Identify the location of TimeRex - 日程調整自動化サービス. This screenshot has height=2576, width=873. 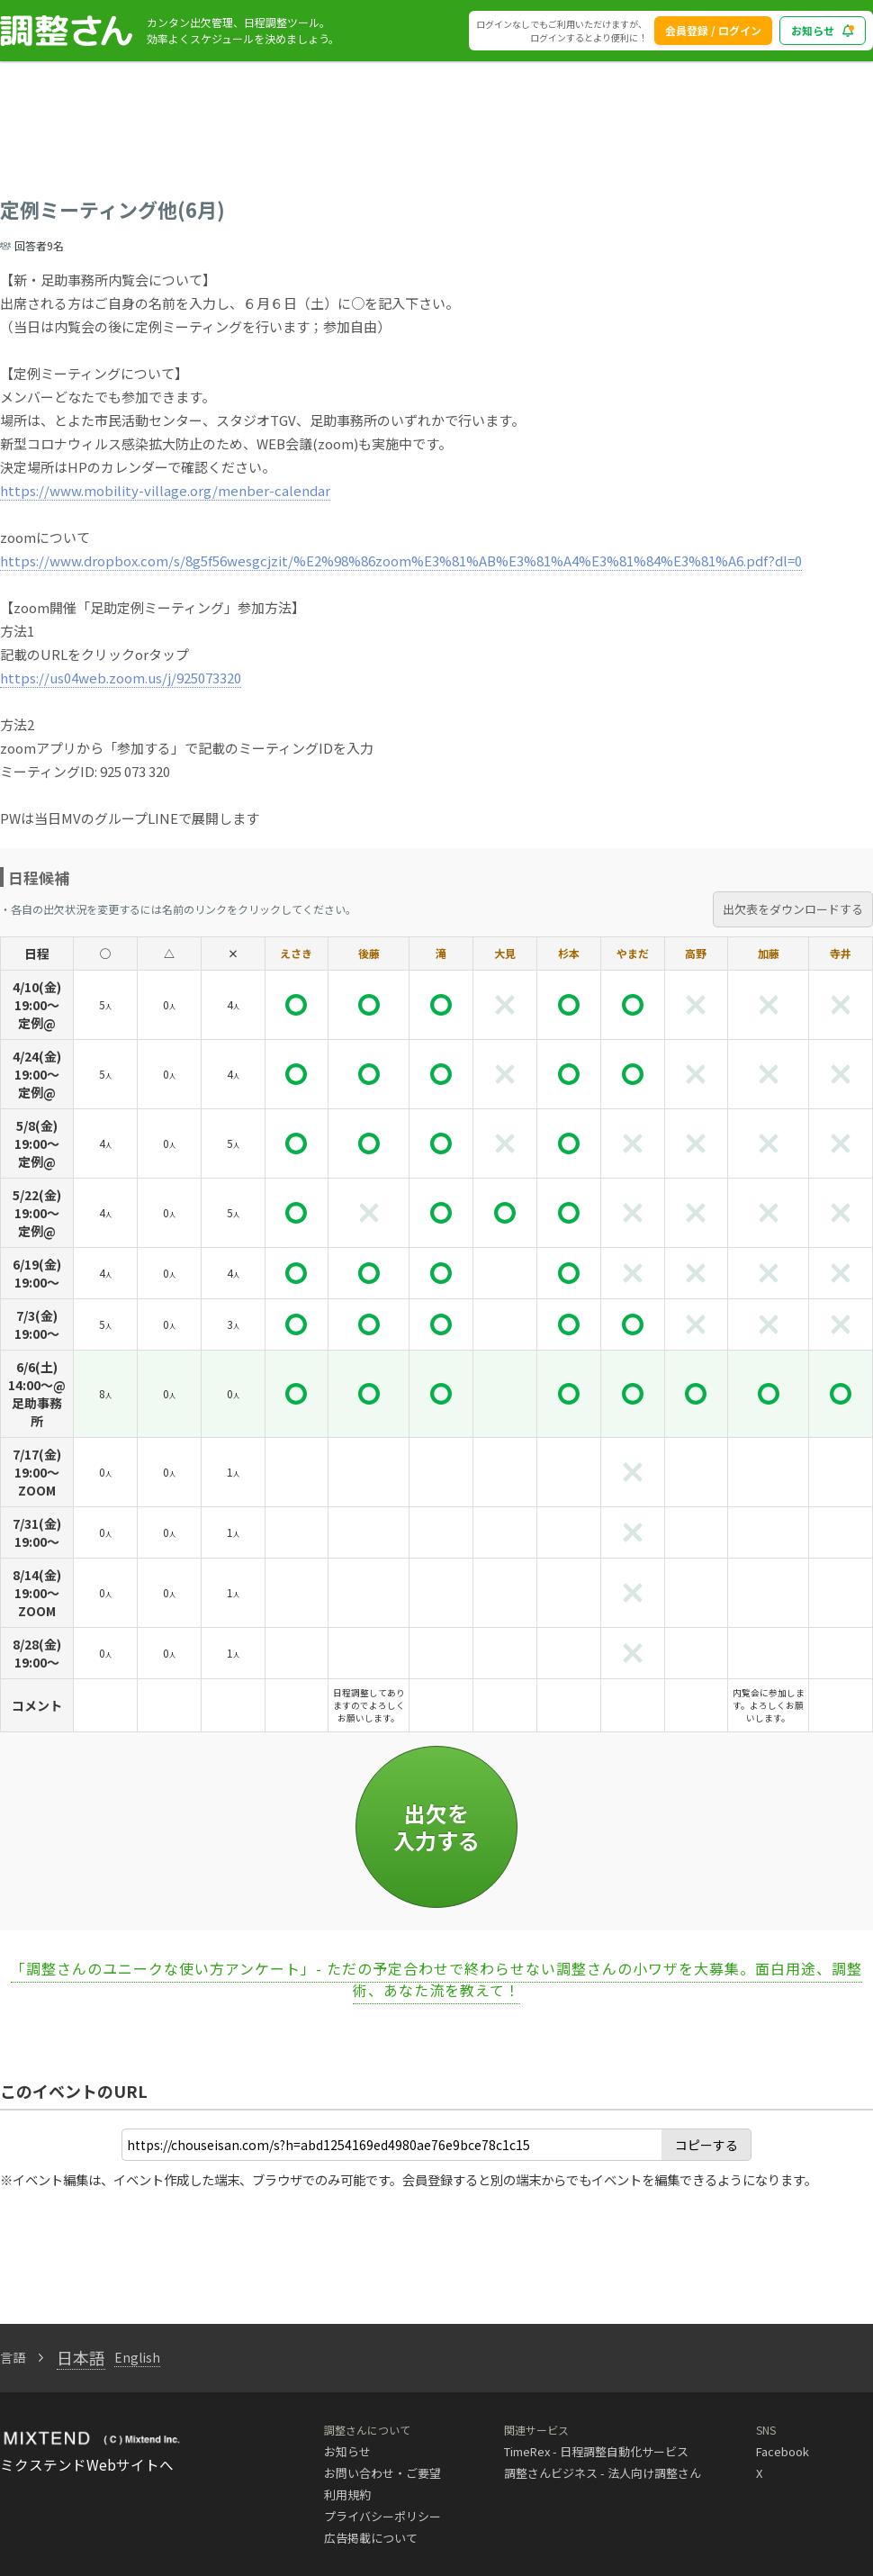
(596, 2451).